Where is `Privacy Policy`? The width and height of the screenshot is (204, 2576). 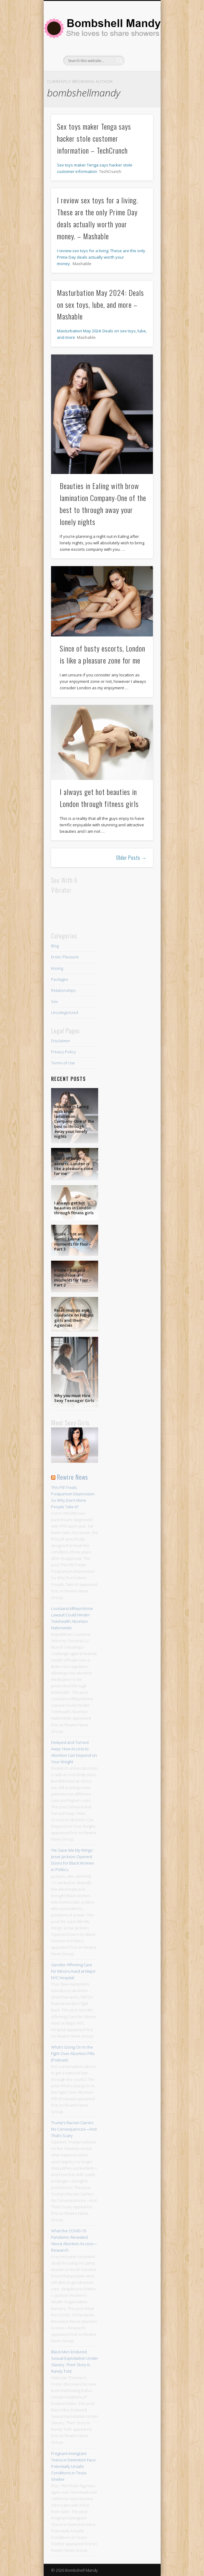 Privacy Policy is located at coordinates (63, 1052).